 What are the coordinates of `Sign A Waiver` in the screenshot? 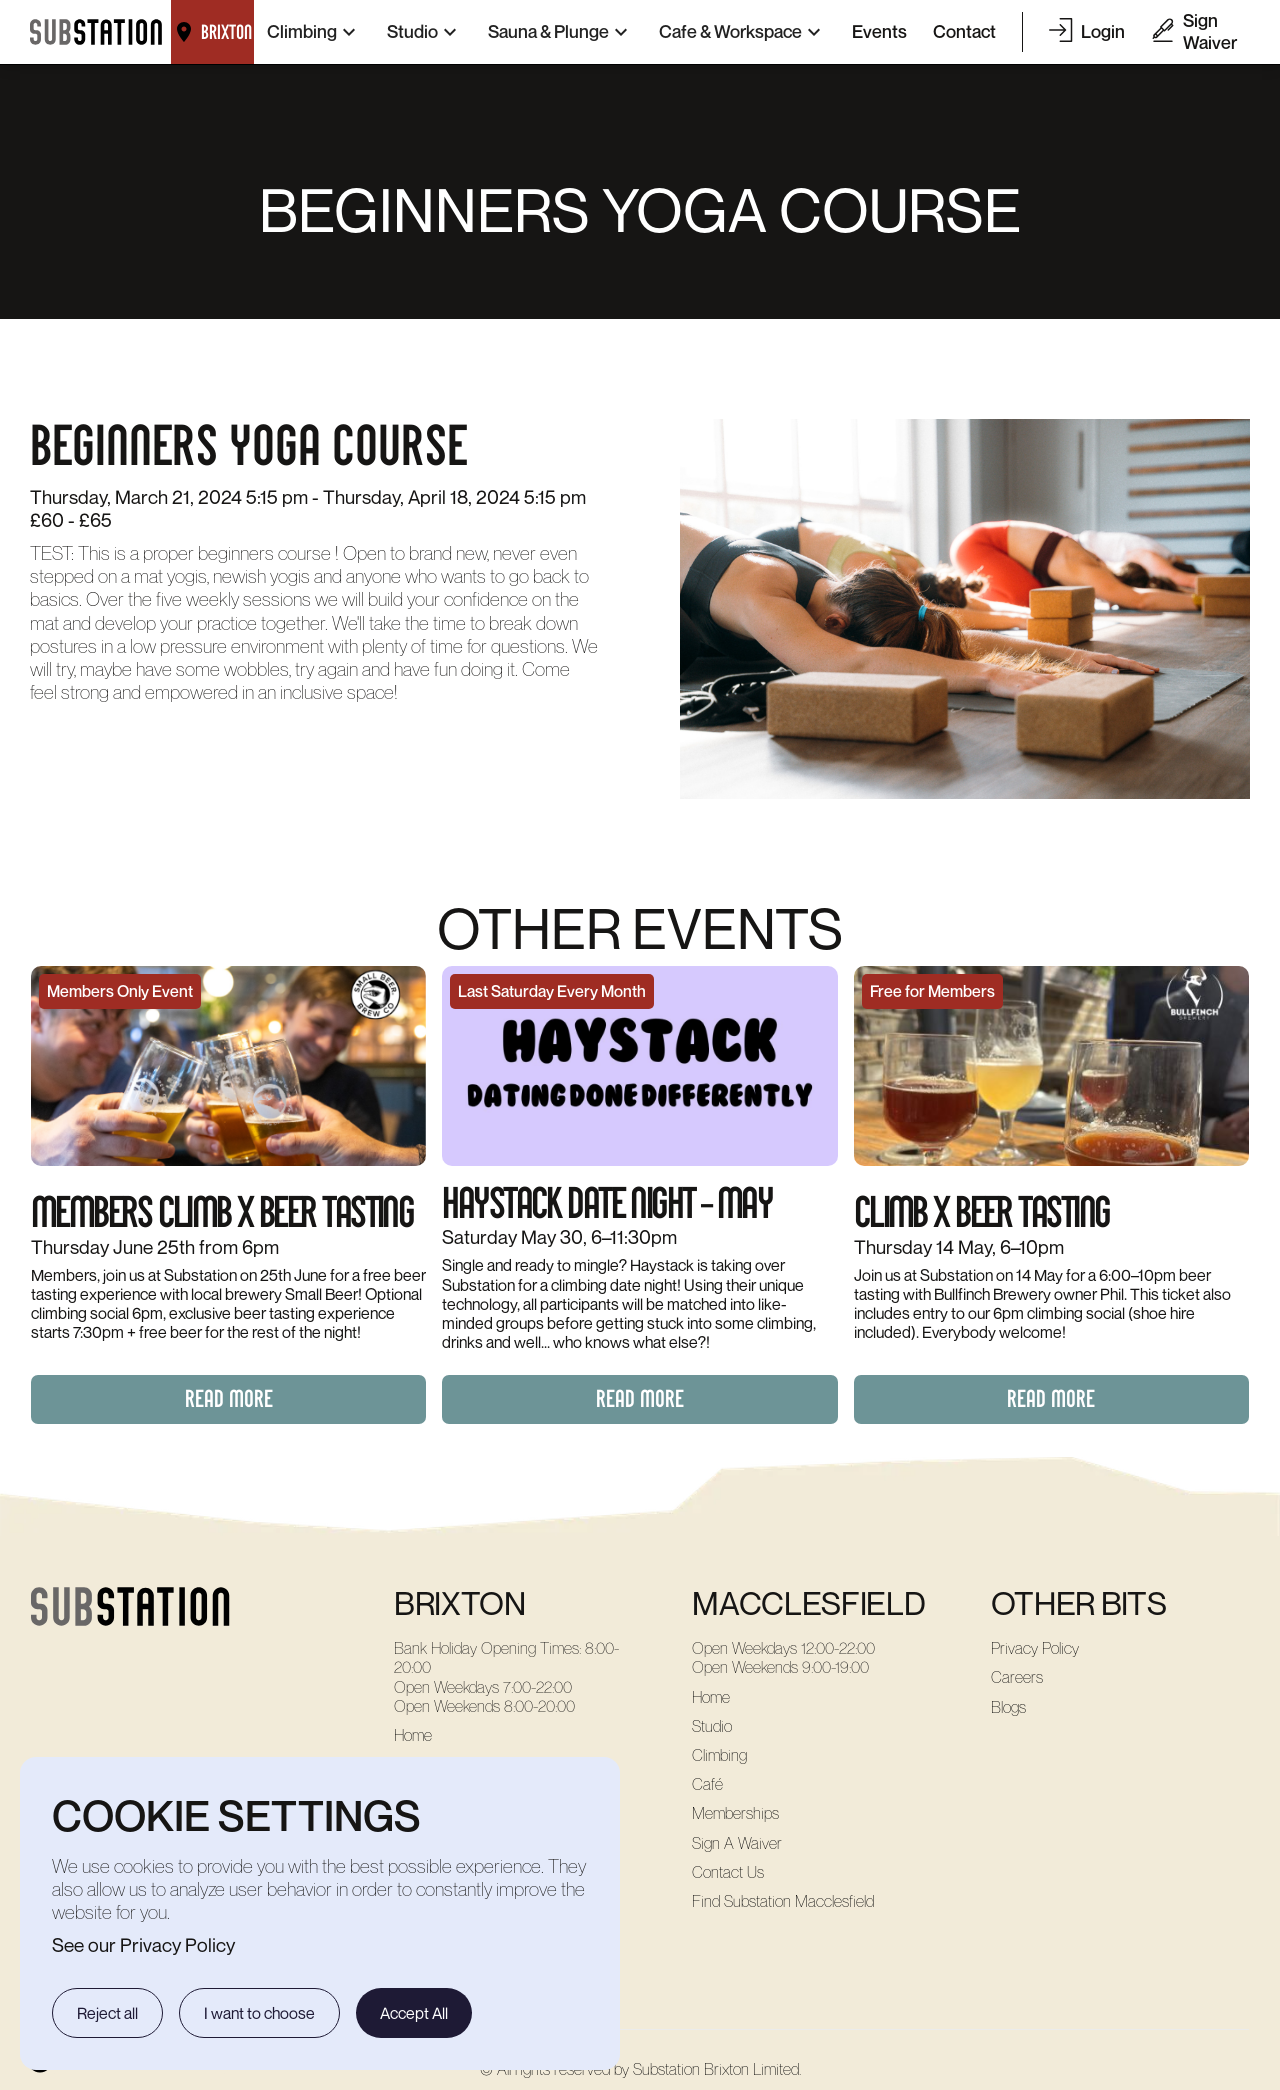 It's located at (737, 1843).